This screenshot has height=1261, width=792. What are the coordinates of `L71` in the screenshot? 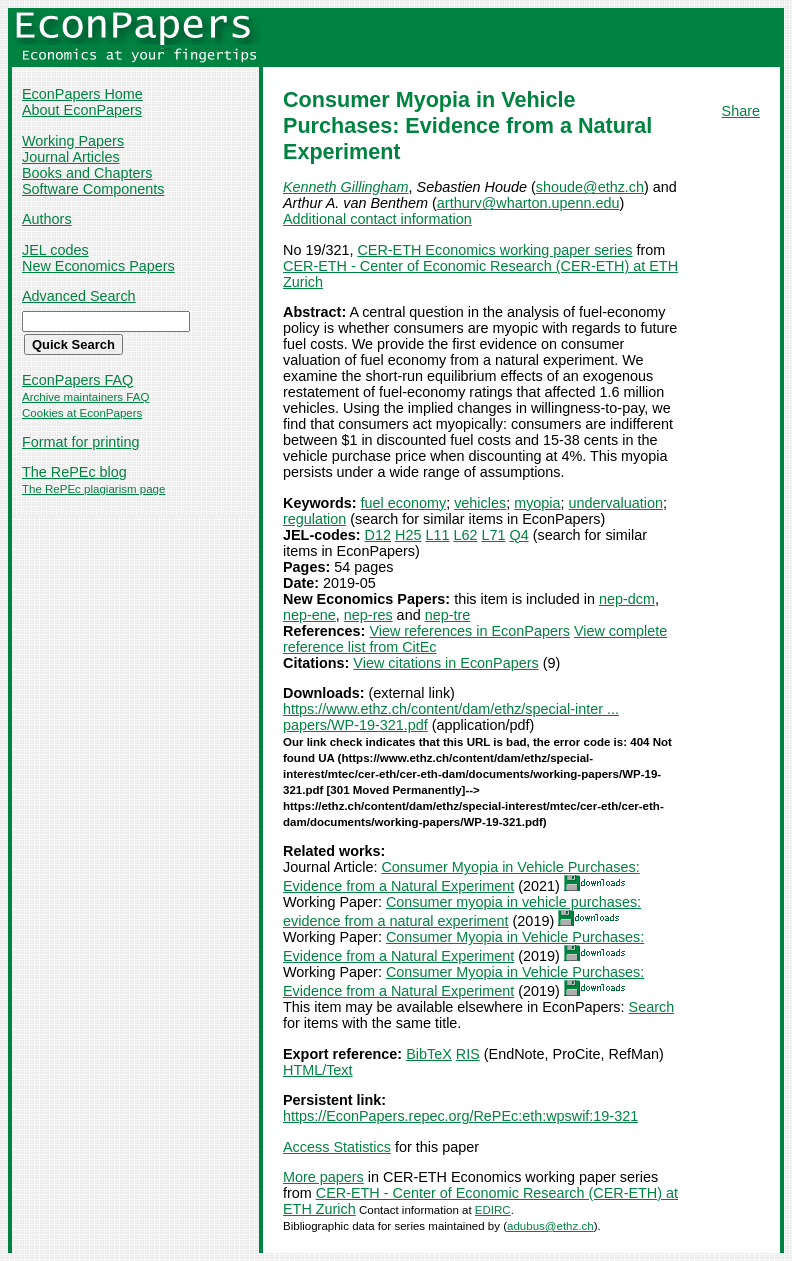 It's located at (493, 535).